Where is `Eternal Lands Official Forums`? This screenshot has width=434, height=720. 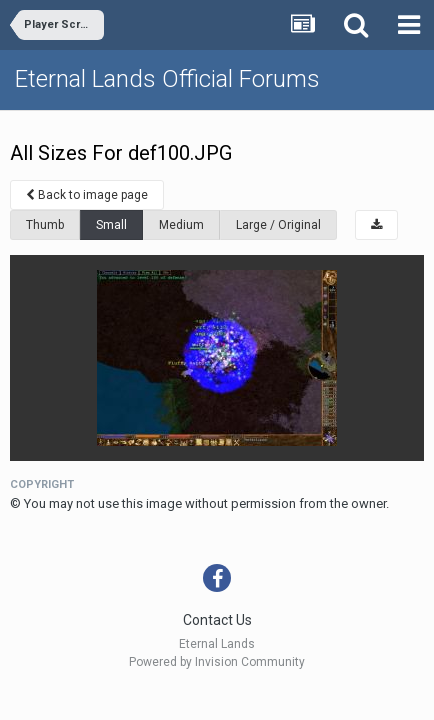 Eternal Lands Official Forums is located at coordinates (167, 79).